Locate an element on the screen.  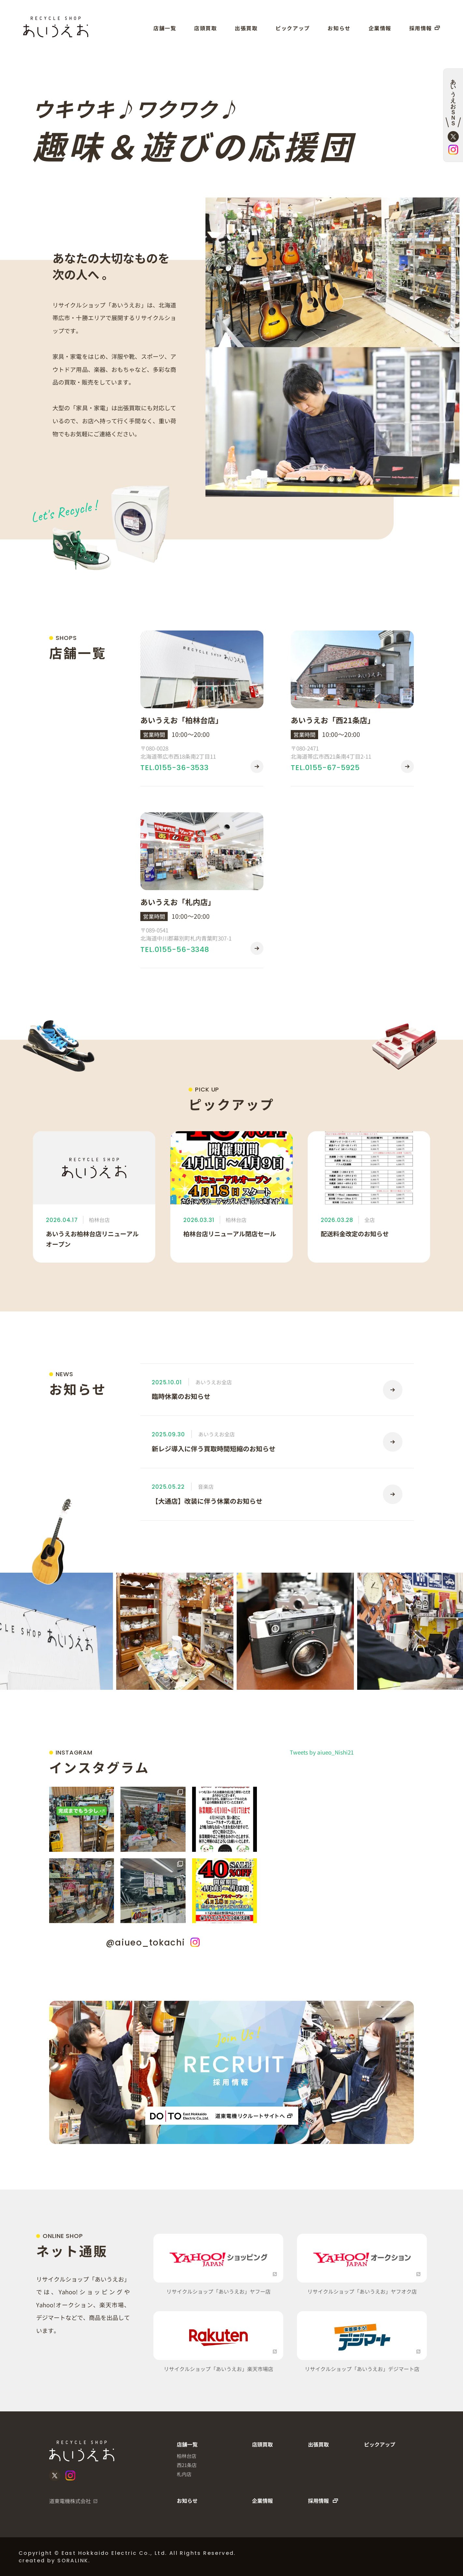
あいうえお全店 is located at coordinates (213, 1382).